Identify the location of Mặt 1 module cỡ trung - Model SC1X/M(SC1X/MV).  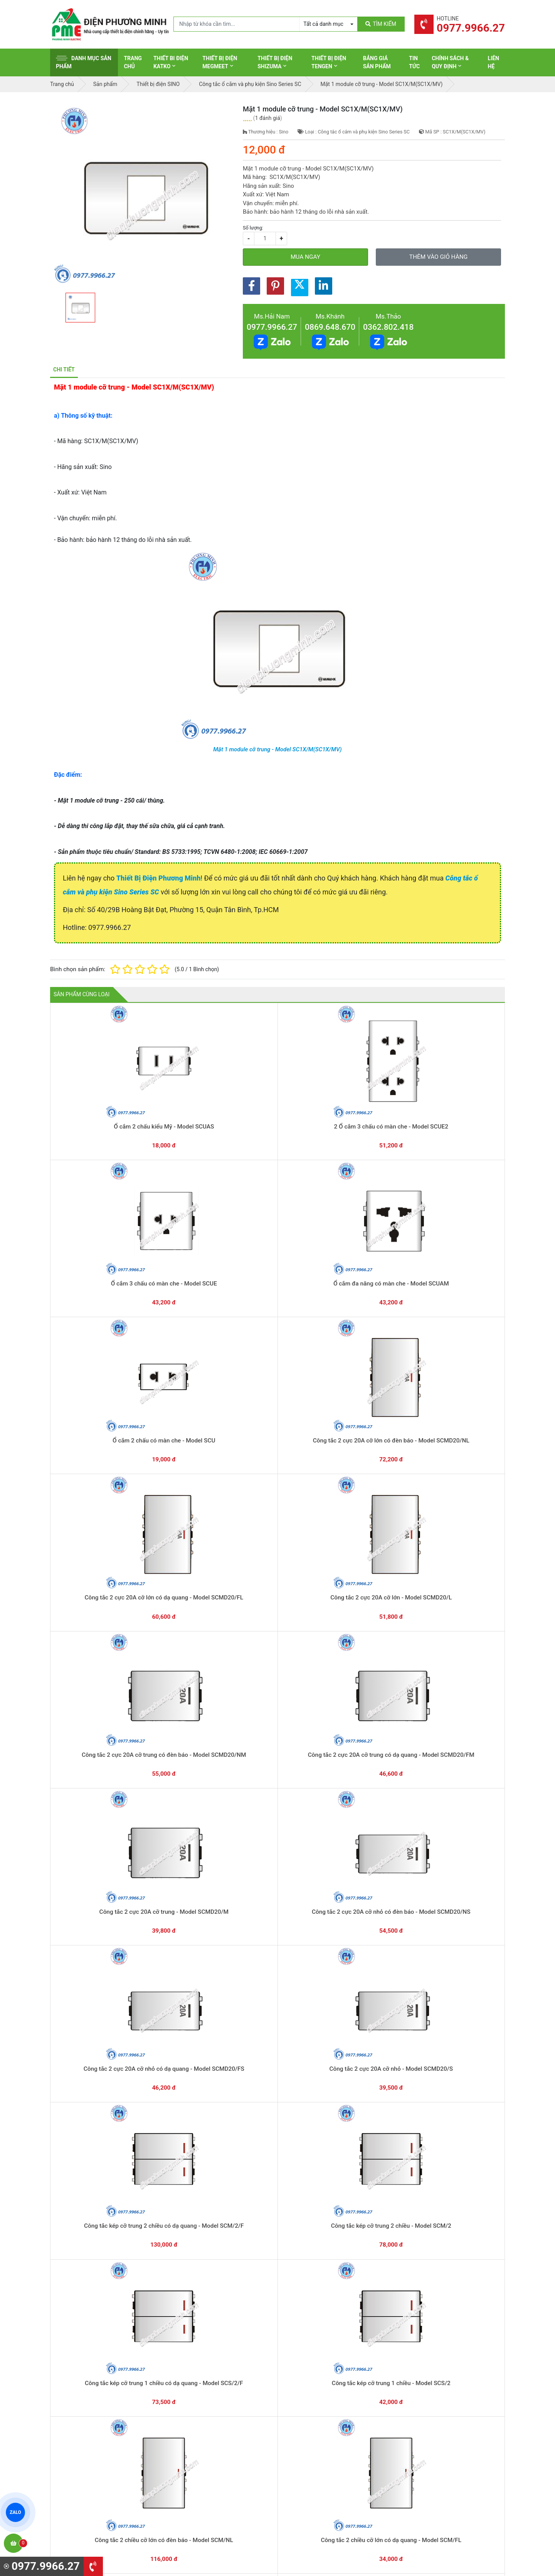
(277, 749).